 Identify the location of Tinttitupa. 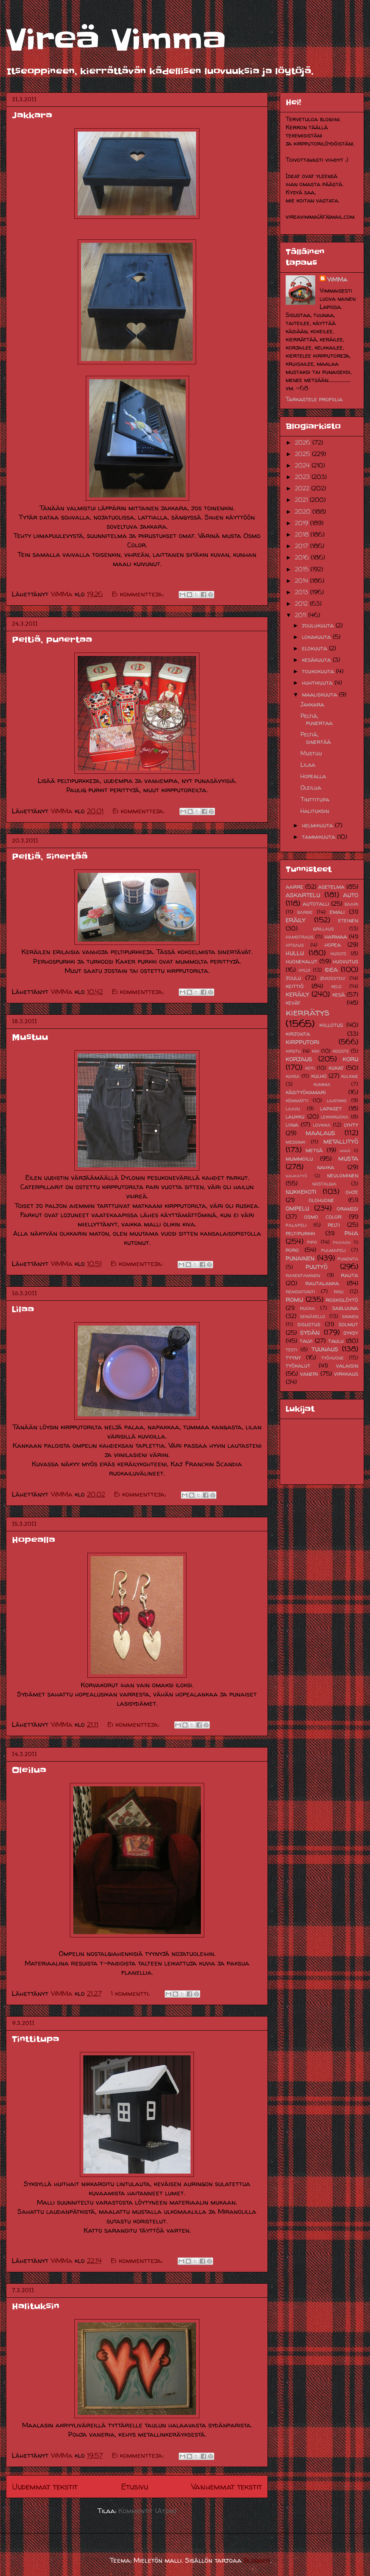
(35, 2039).